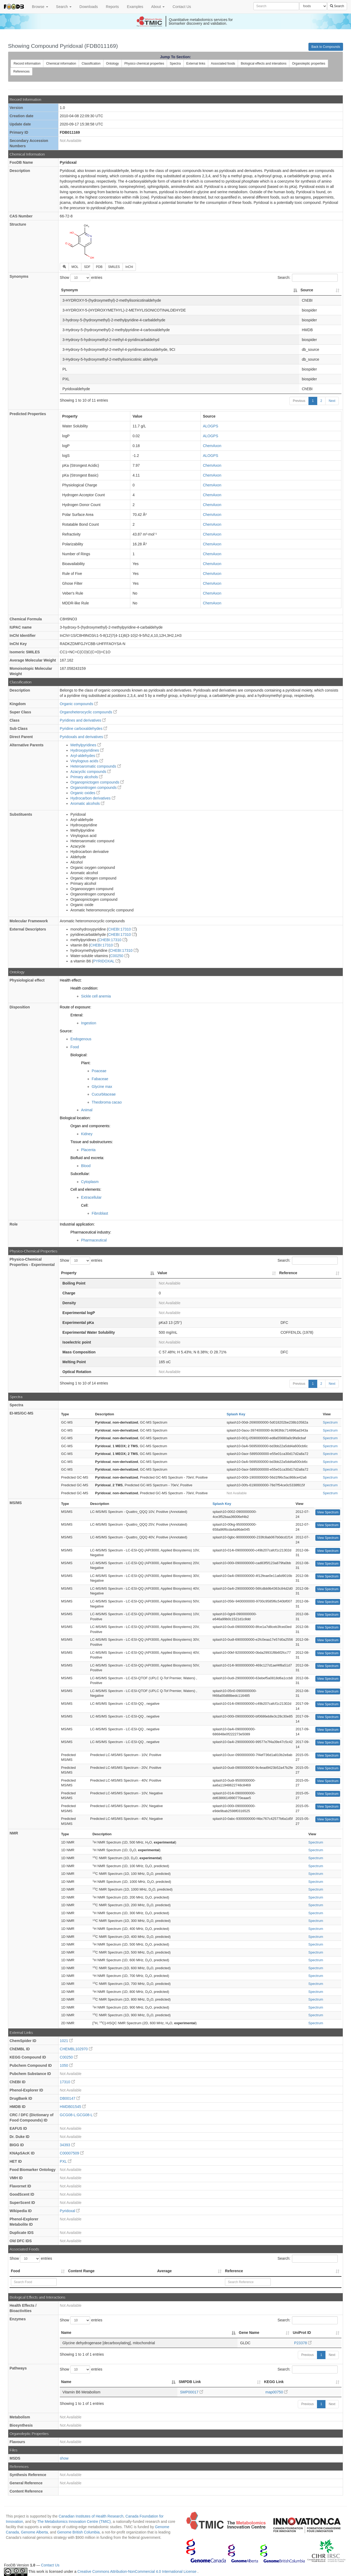  Describe the element at coordinates (73, 2106) in the screenshot. I see `HMDB01545` at that location.